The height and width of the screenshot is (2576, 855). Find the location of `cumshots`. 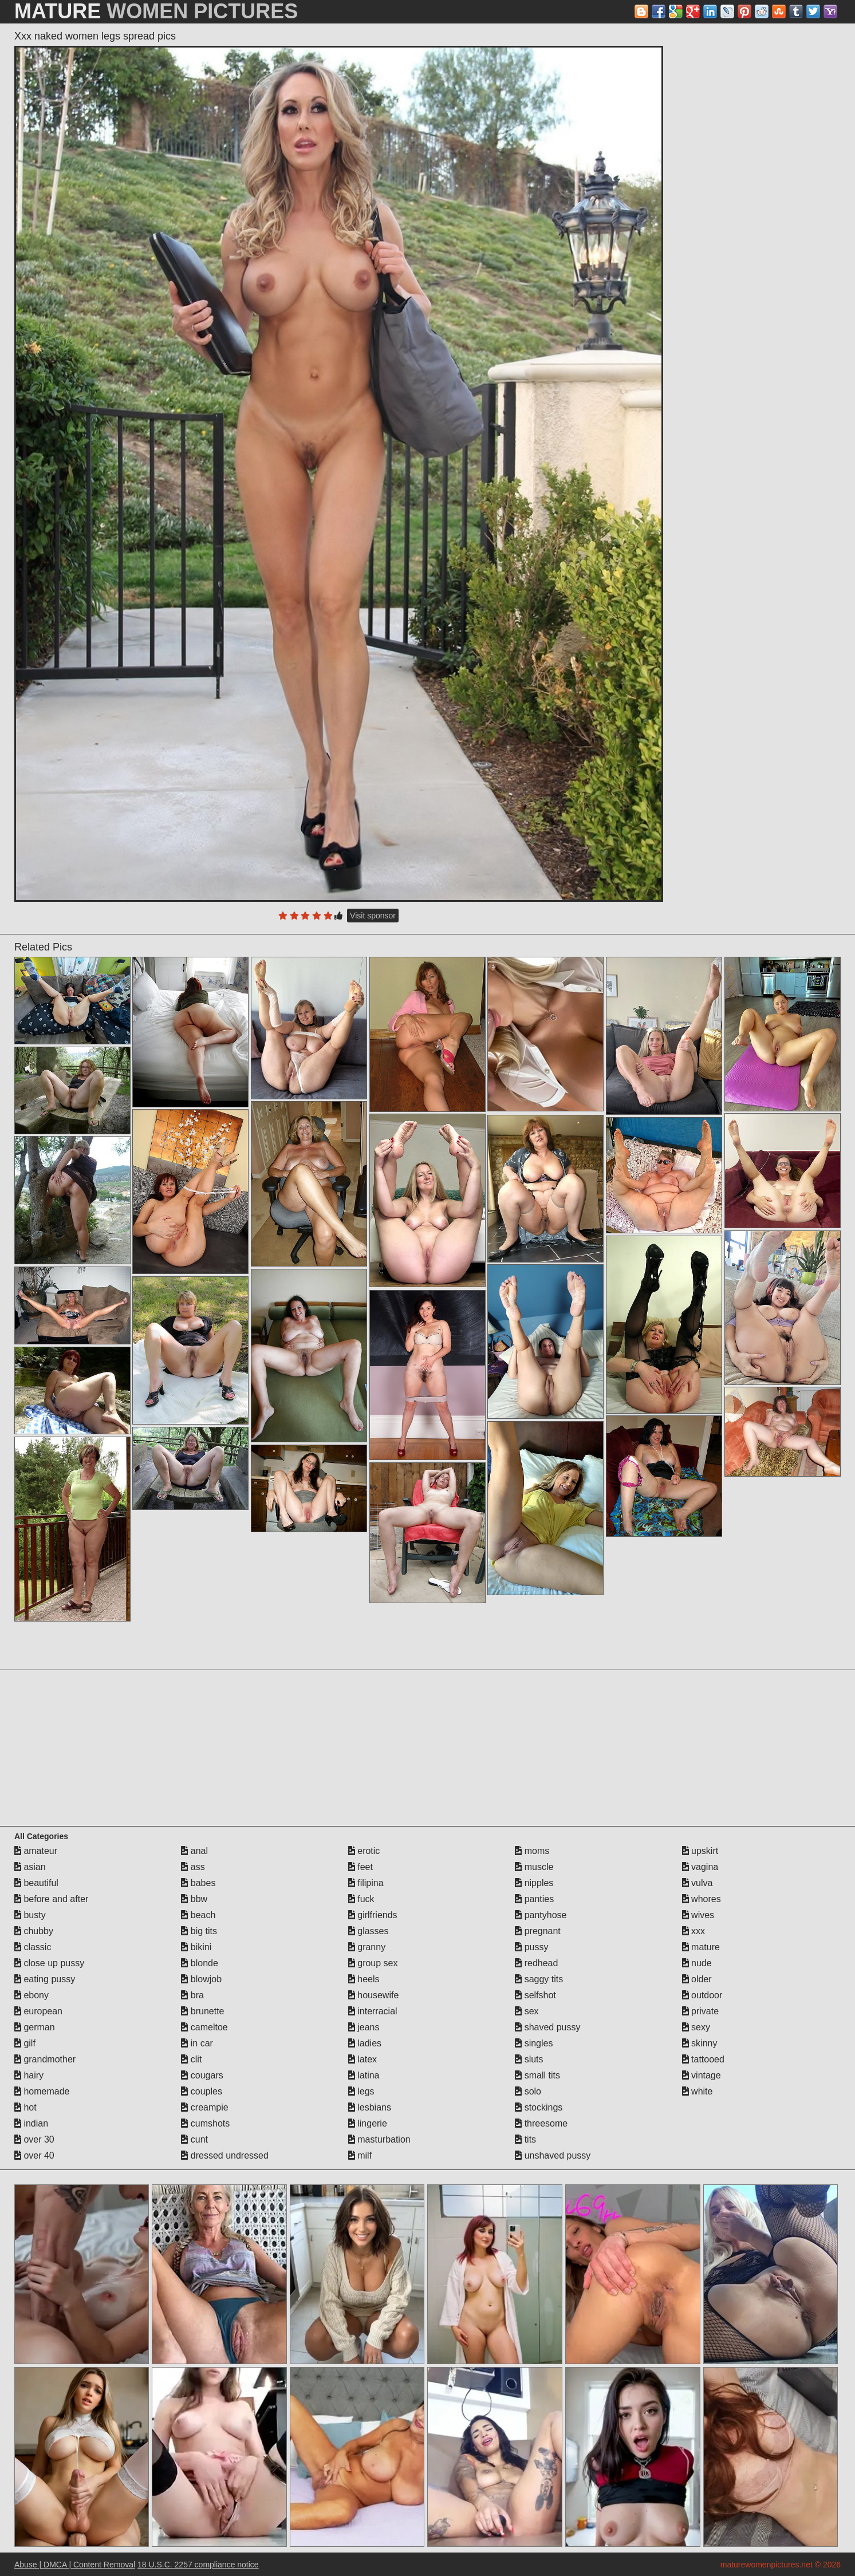

cumshots is located at coordinates (205, 2123).